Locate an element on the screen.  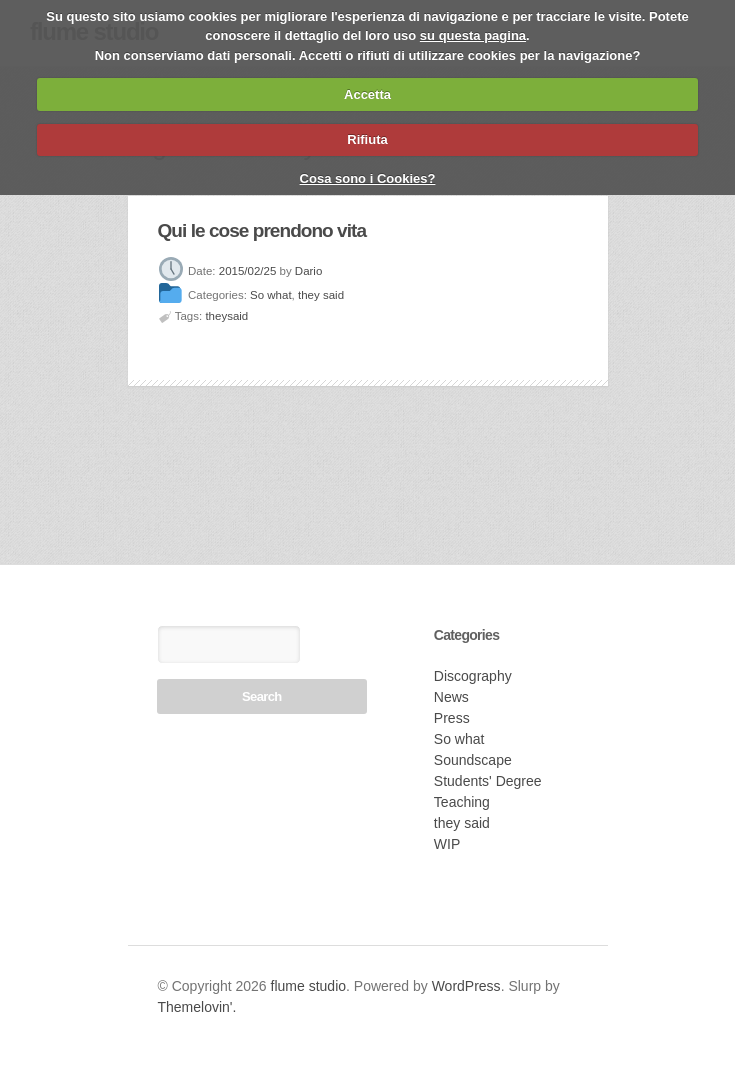
Cosa sono i Cookies? is located at coordinates (368, 178).